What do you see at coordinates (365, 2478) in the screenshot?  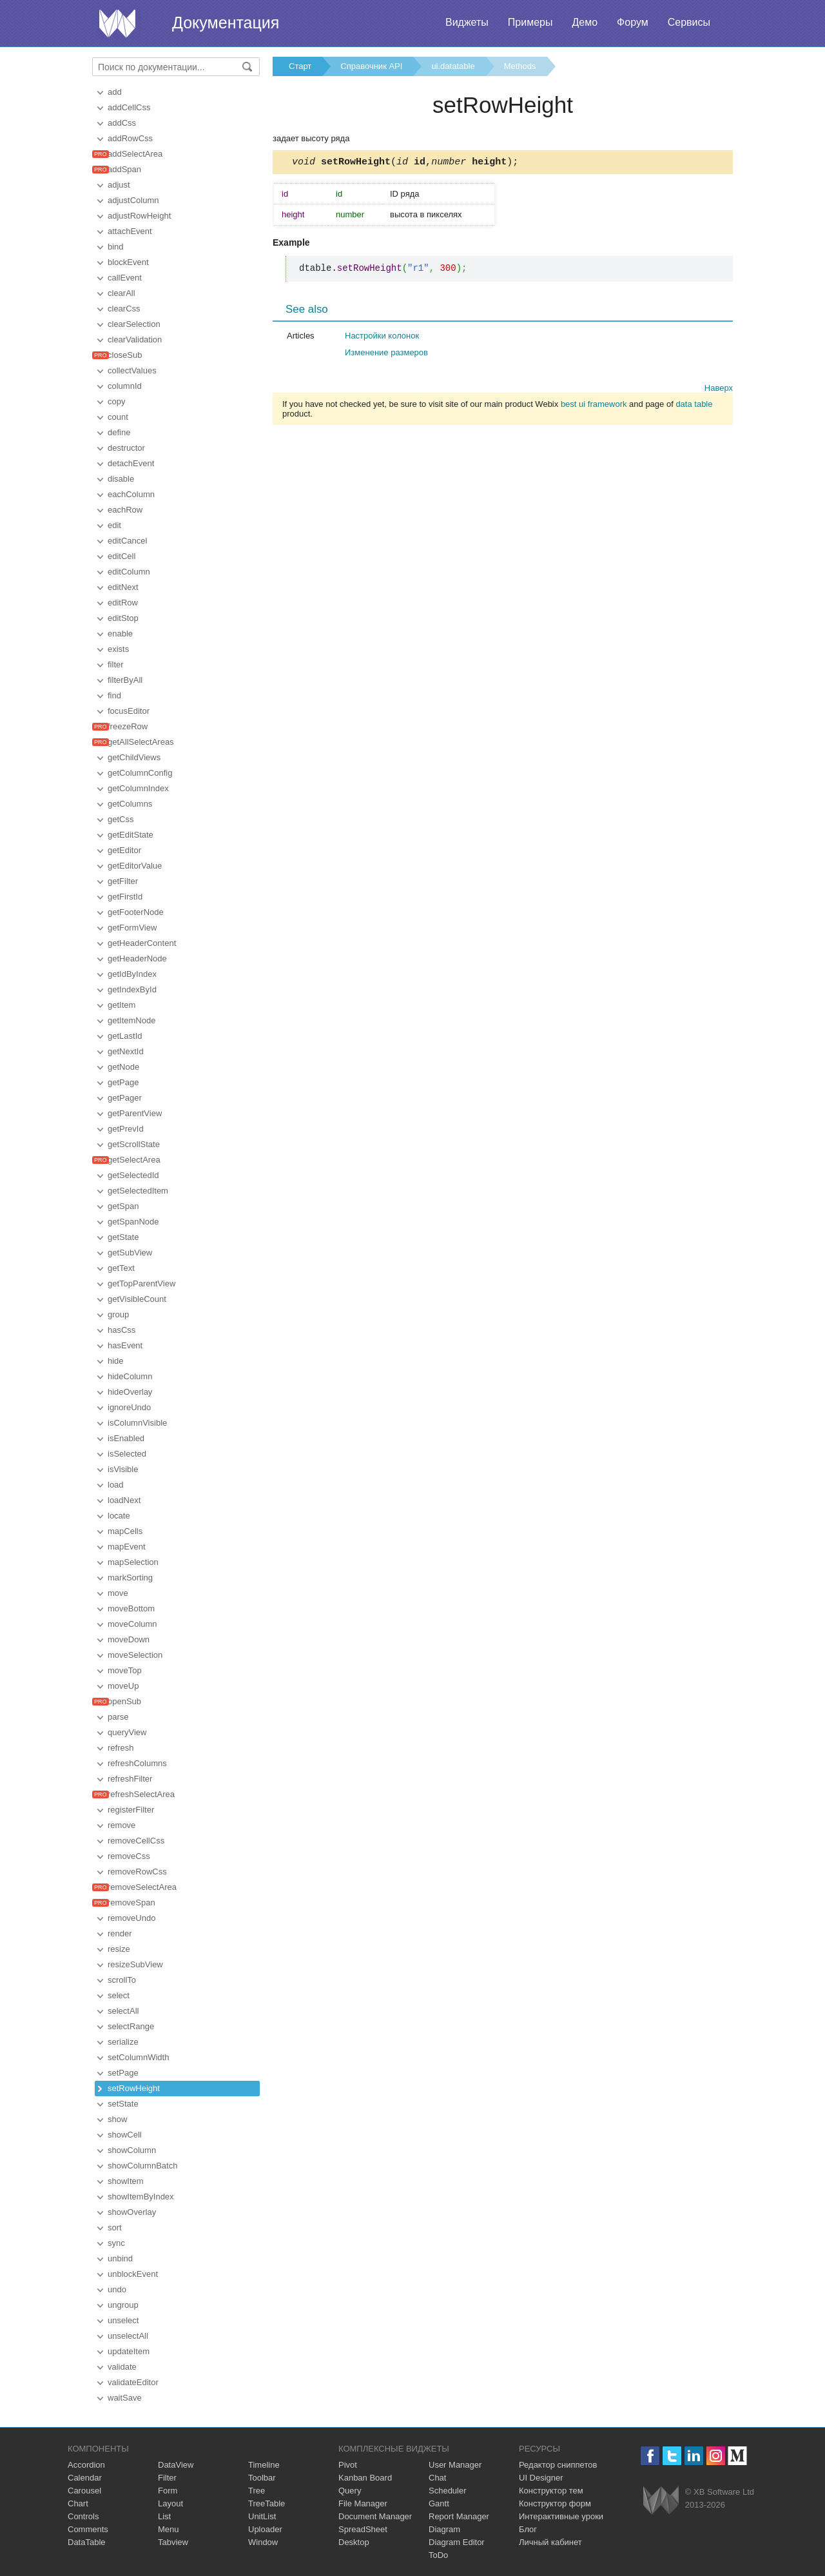 I see `Kanban Board` at bounding box center [365, 2478].